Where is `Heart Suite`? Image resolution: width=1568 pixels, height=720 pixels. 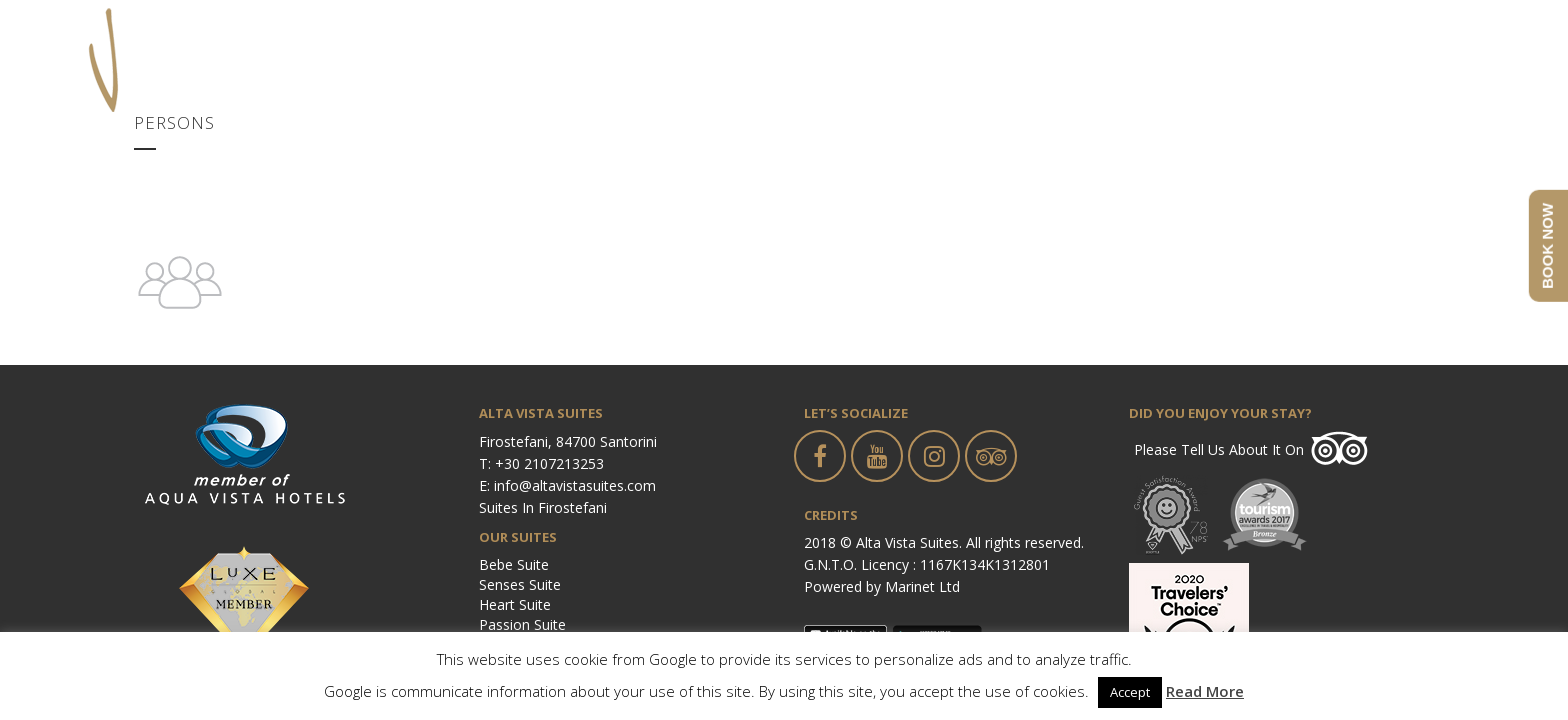
Heart Suite is located at coordinates (515, 604).